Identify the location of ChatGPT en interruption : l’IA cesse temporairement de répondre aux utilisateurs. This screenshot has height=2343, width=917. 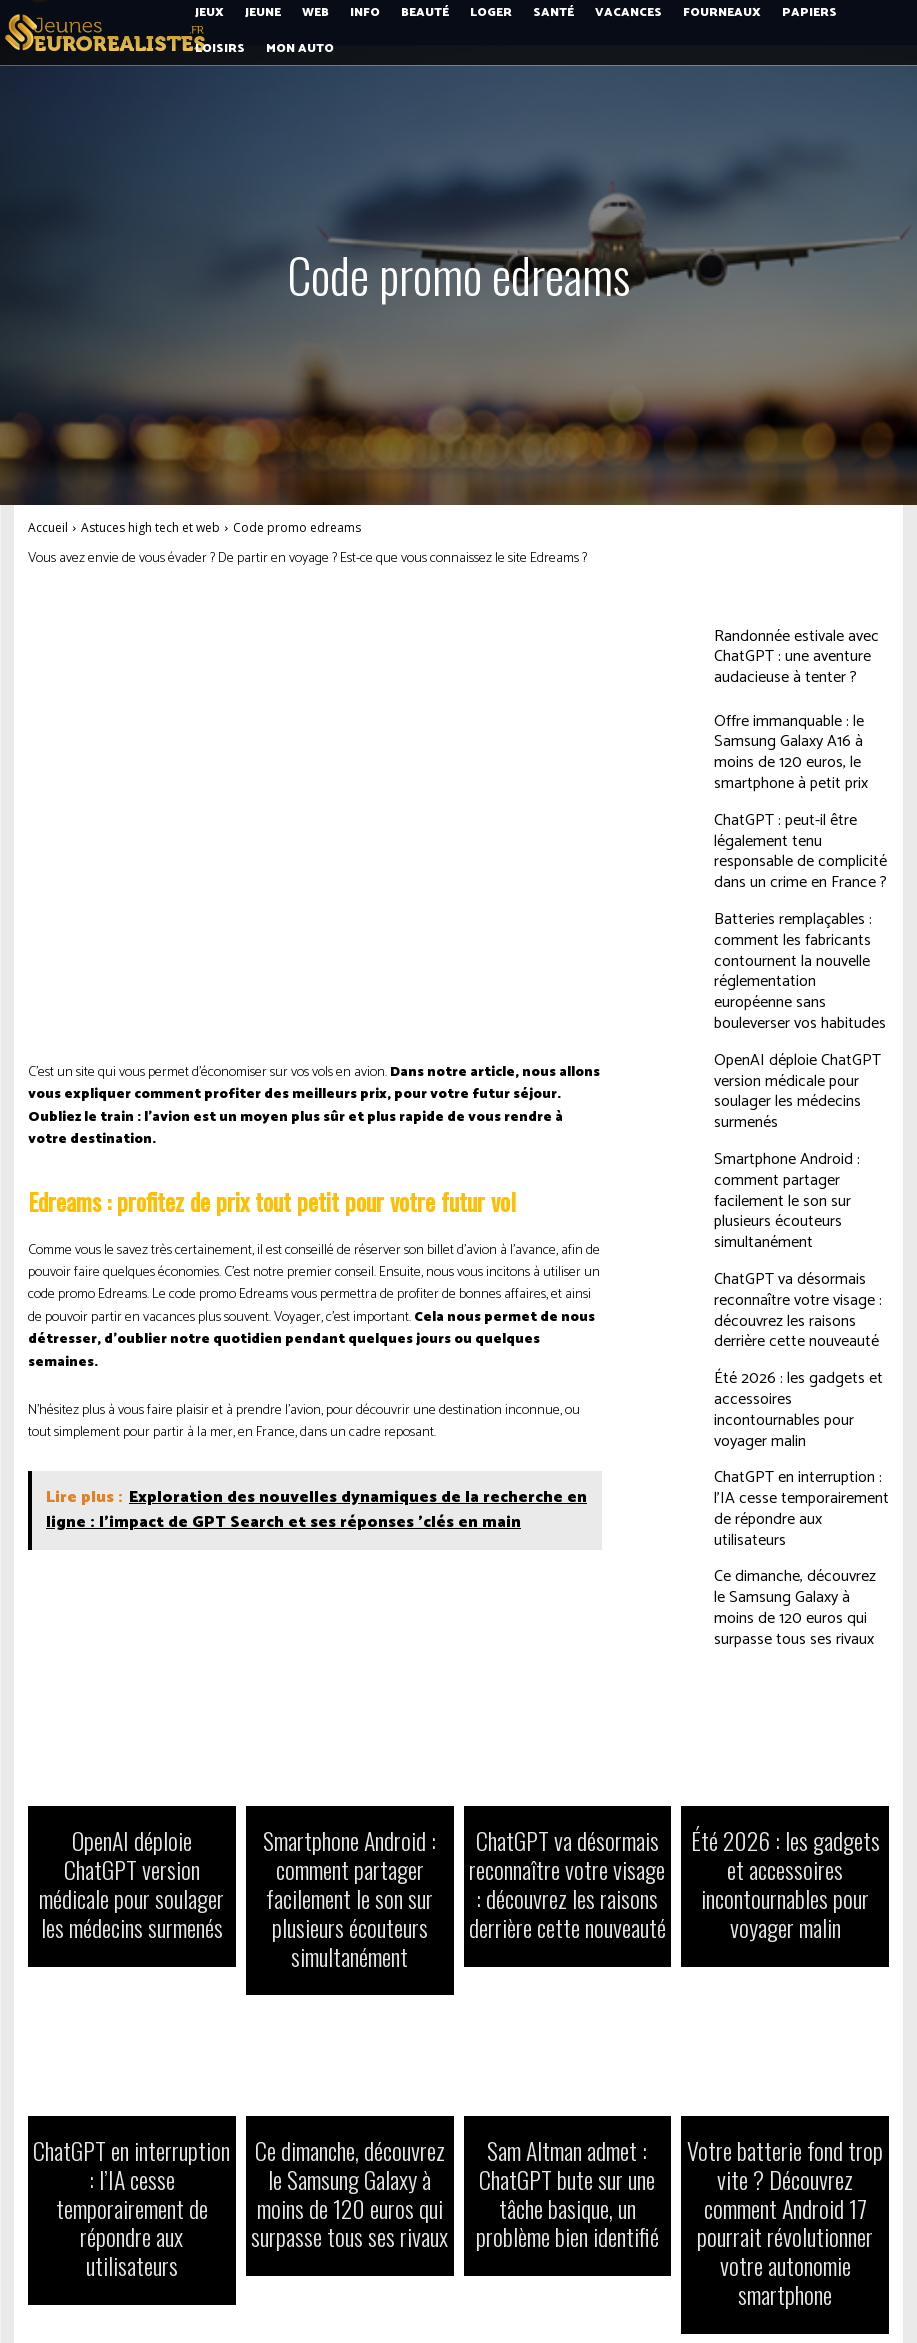
(787, 1398).